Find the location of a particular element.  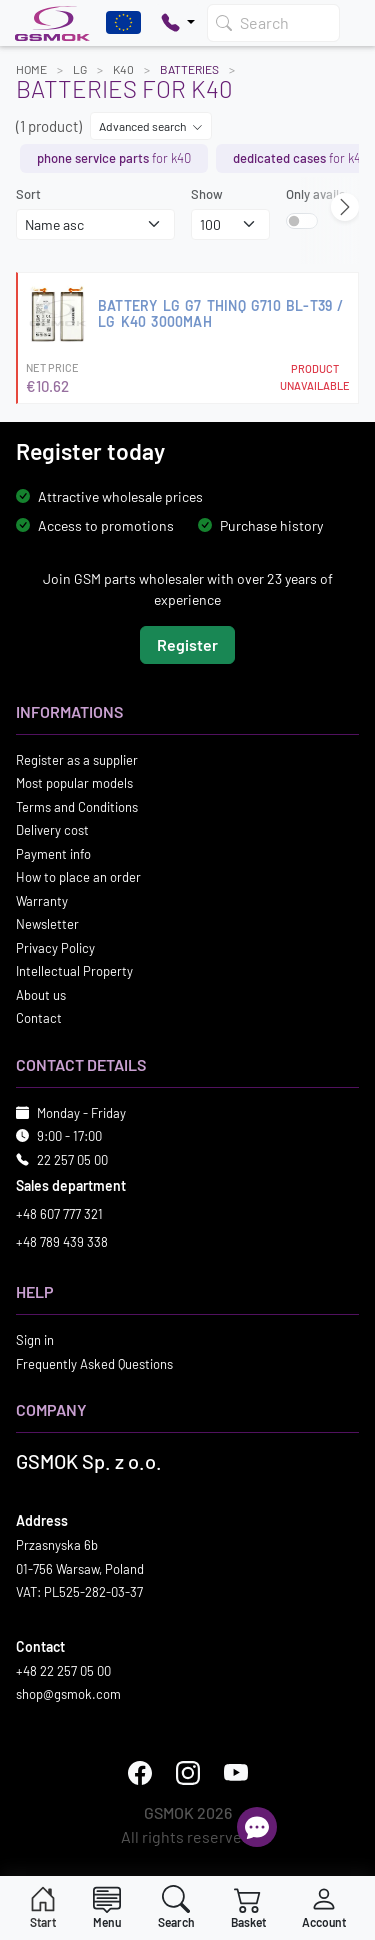

Privacy Policy is located at coordinates (55, 947).